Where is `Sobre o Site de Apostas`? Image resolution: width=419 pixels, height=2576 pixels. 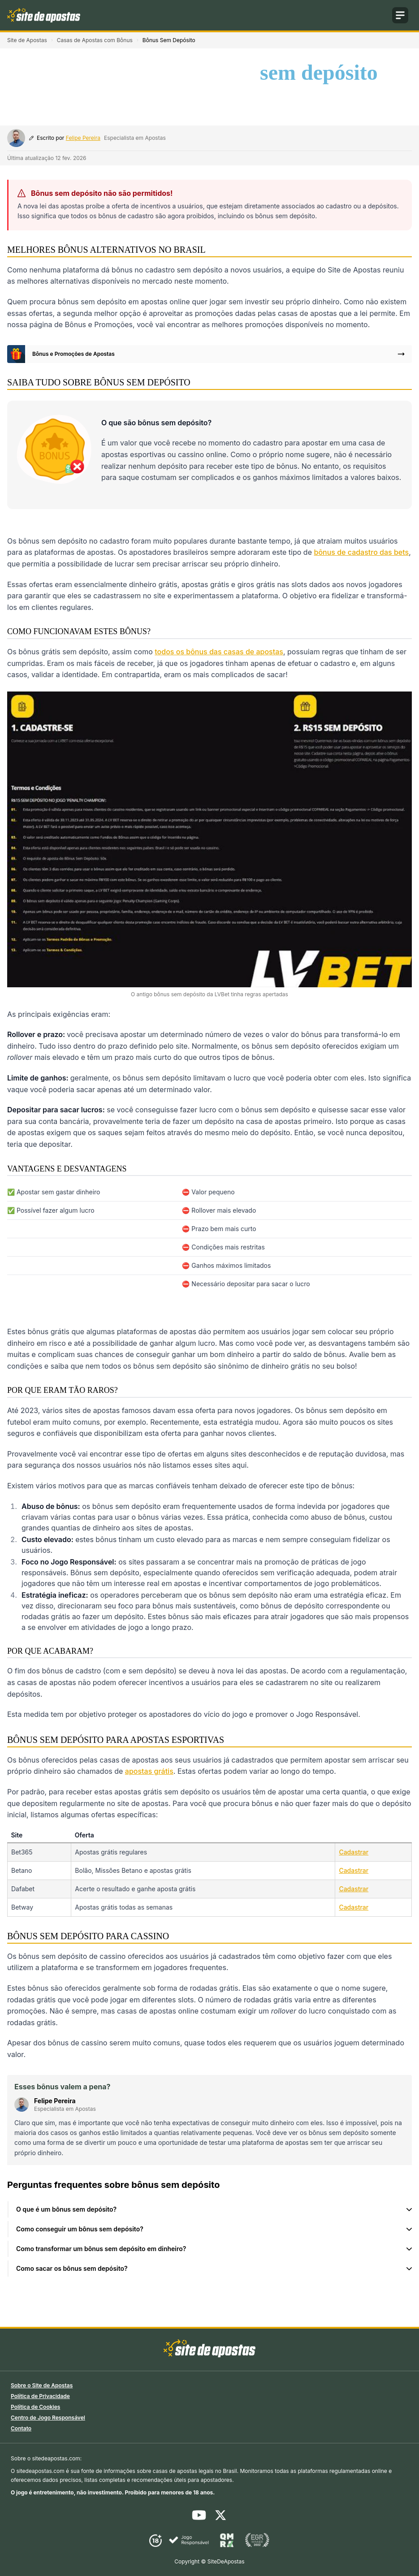
Sobre o Site de Apostas is located at coordinates (42, 2385).